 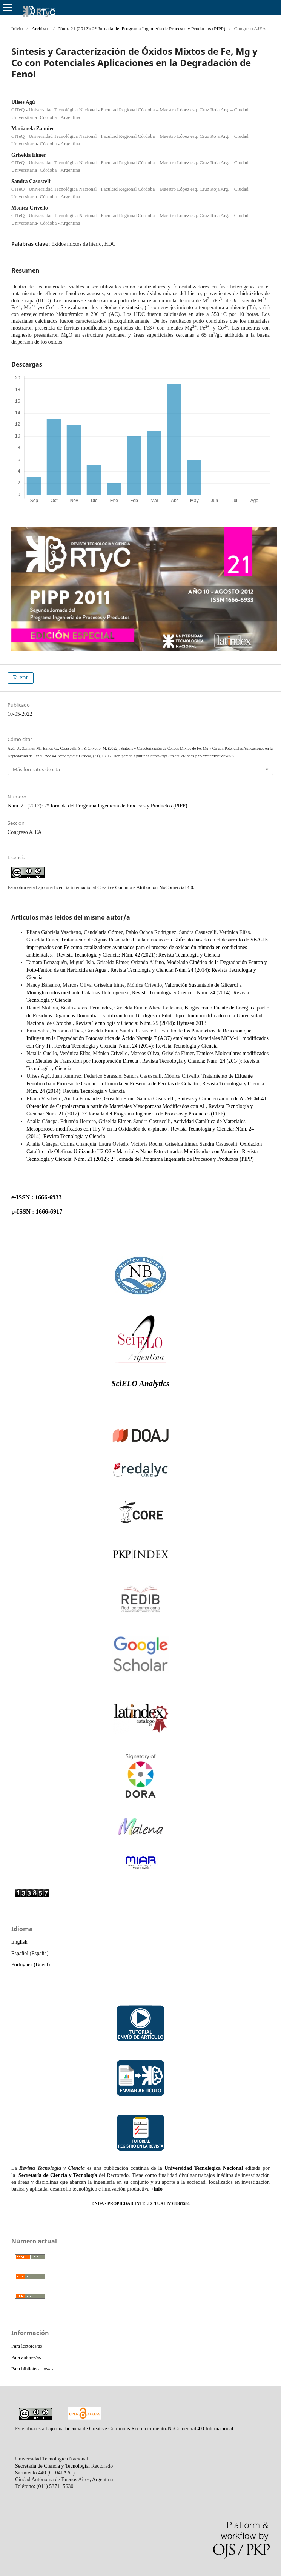 What do you see at coordinates (203, 2168) in the screenshot?
I see `Universidad Tecnológica Nacional` at bounding box center [203, 2168].